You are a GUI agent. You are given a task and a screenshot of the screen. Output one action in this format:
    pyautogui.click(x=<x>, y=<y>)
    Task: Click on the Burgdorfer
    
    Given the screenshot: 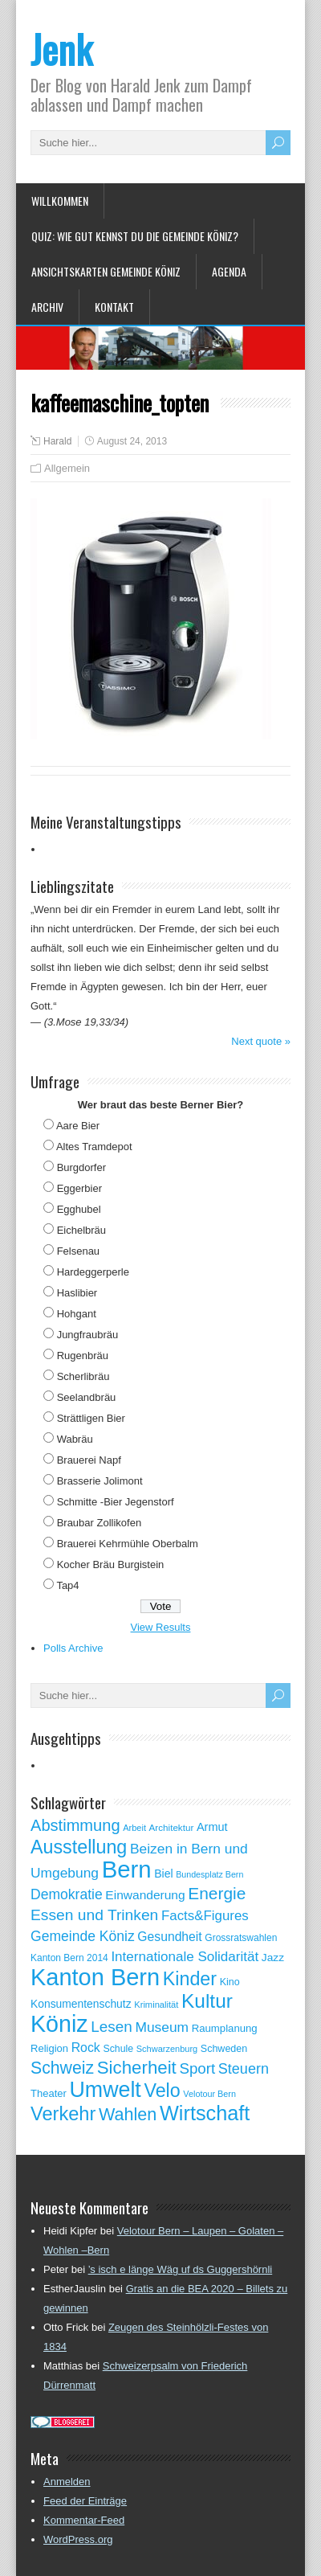 What is the action you would take?
    pyautogui.click(x=81, y=1167)
    